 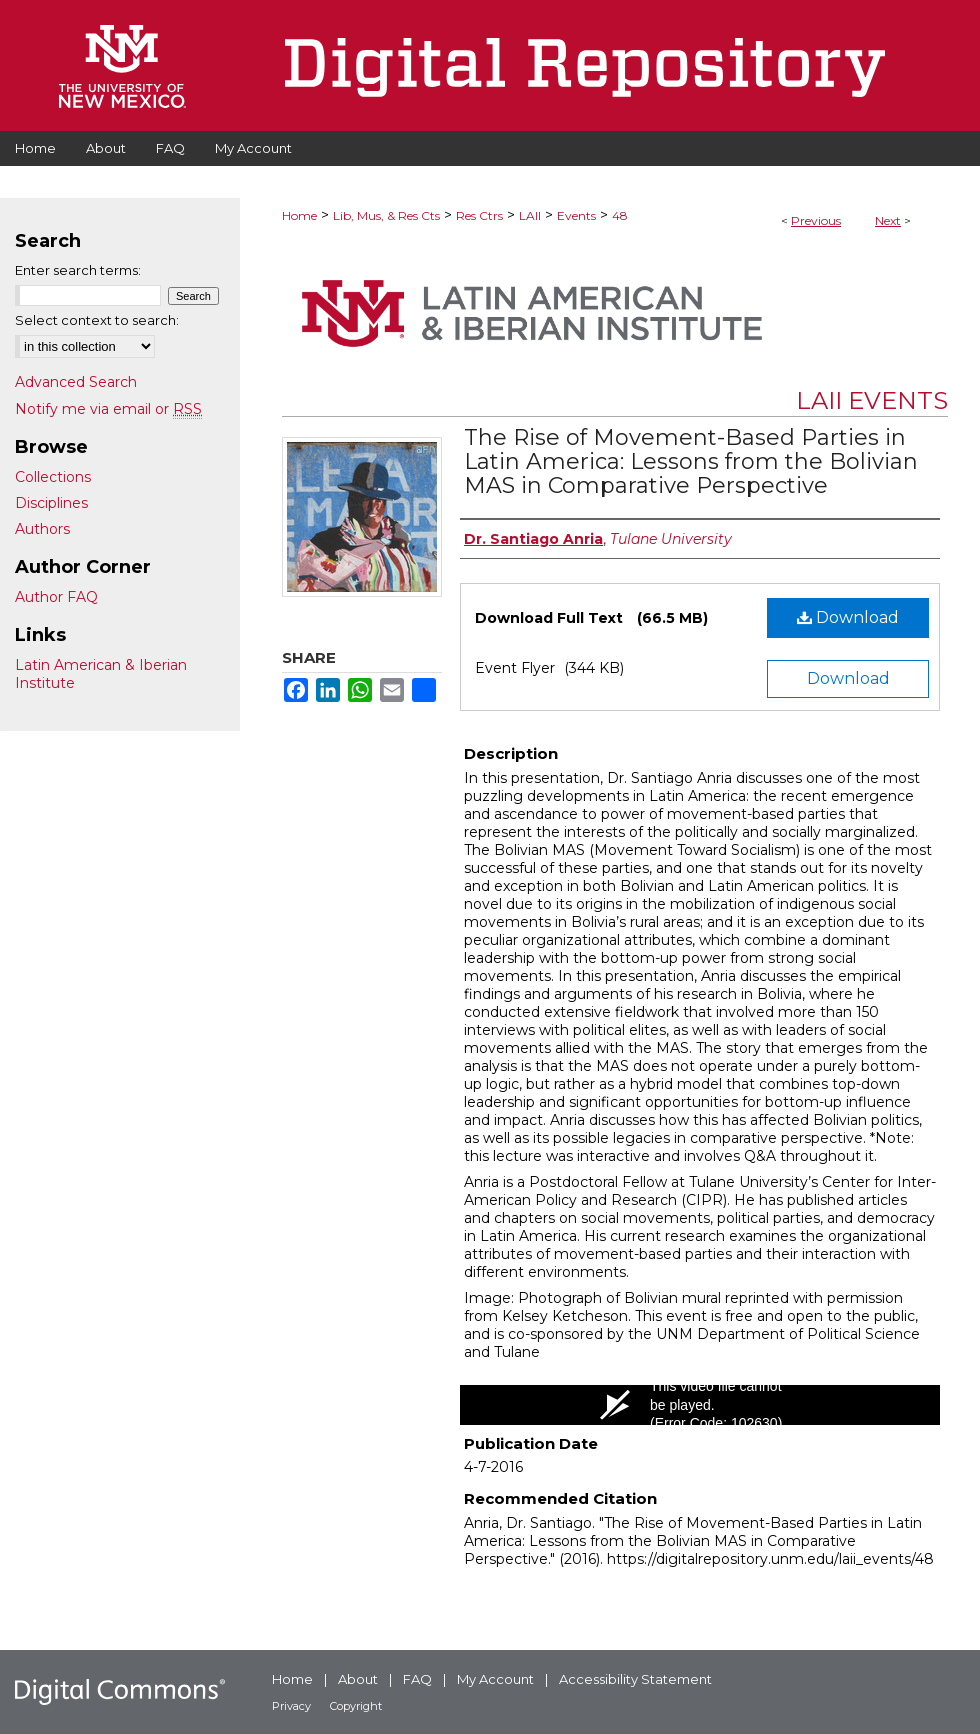 I want to click on Enter search terms:, so click(x=78, y=270).